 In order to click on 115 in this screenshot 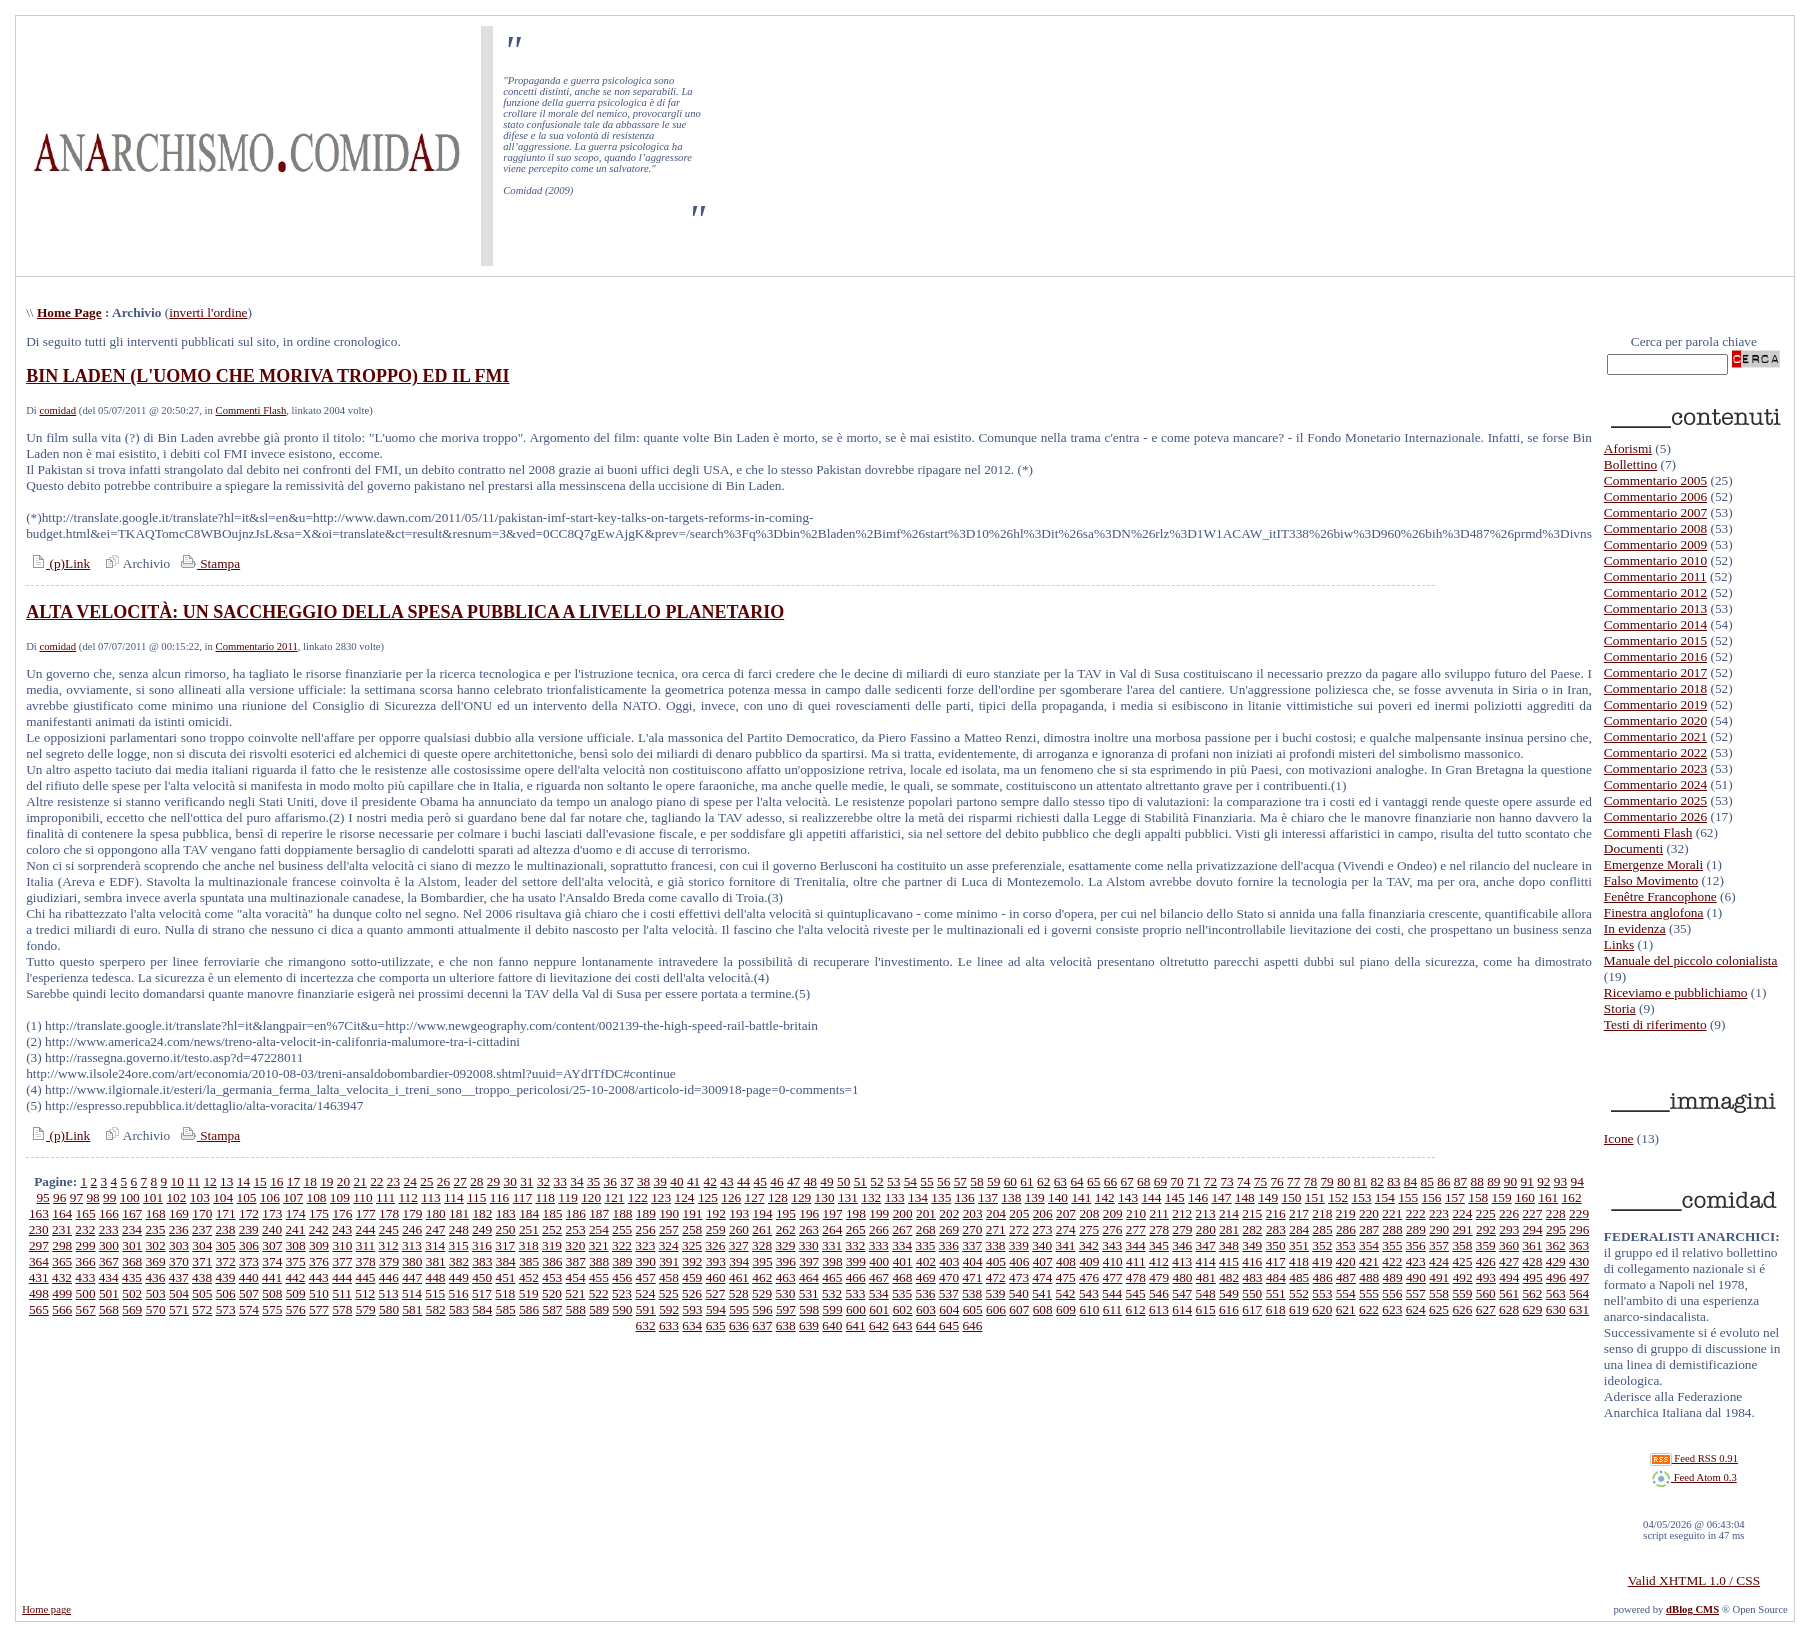, I will do `click(477, 1197)`.